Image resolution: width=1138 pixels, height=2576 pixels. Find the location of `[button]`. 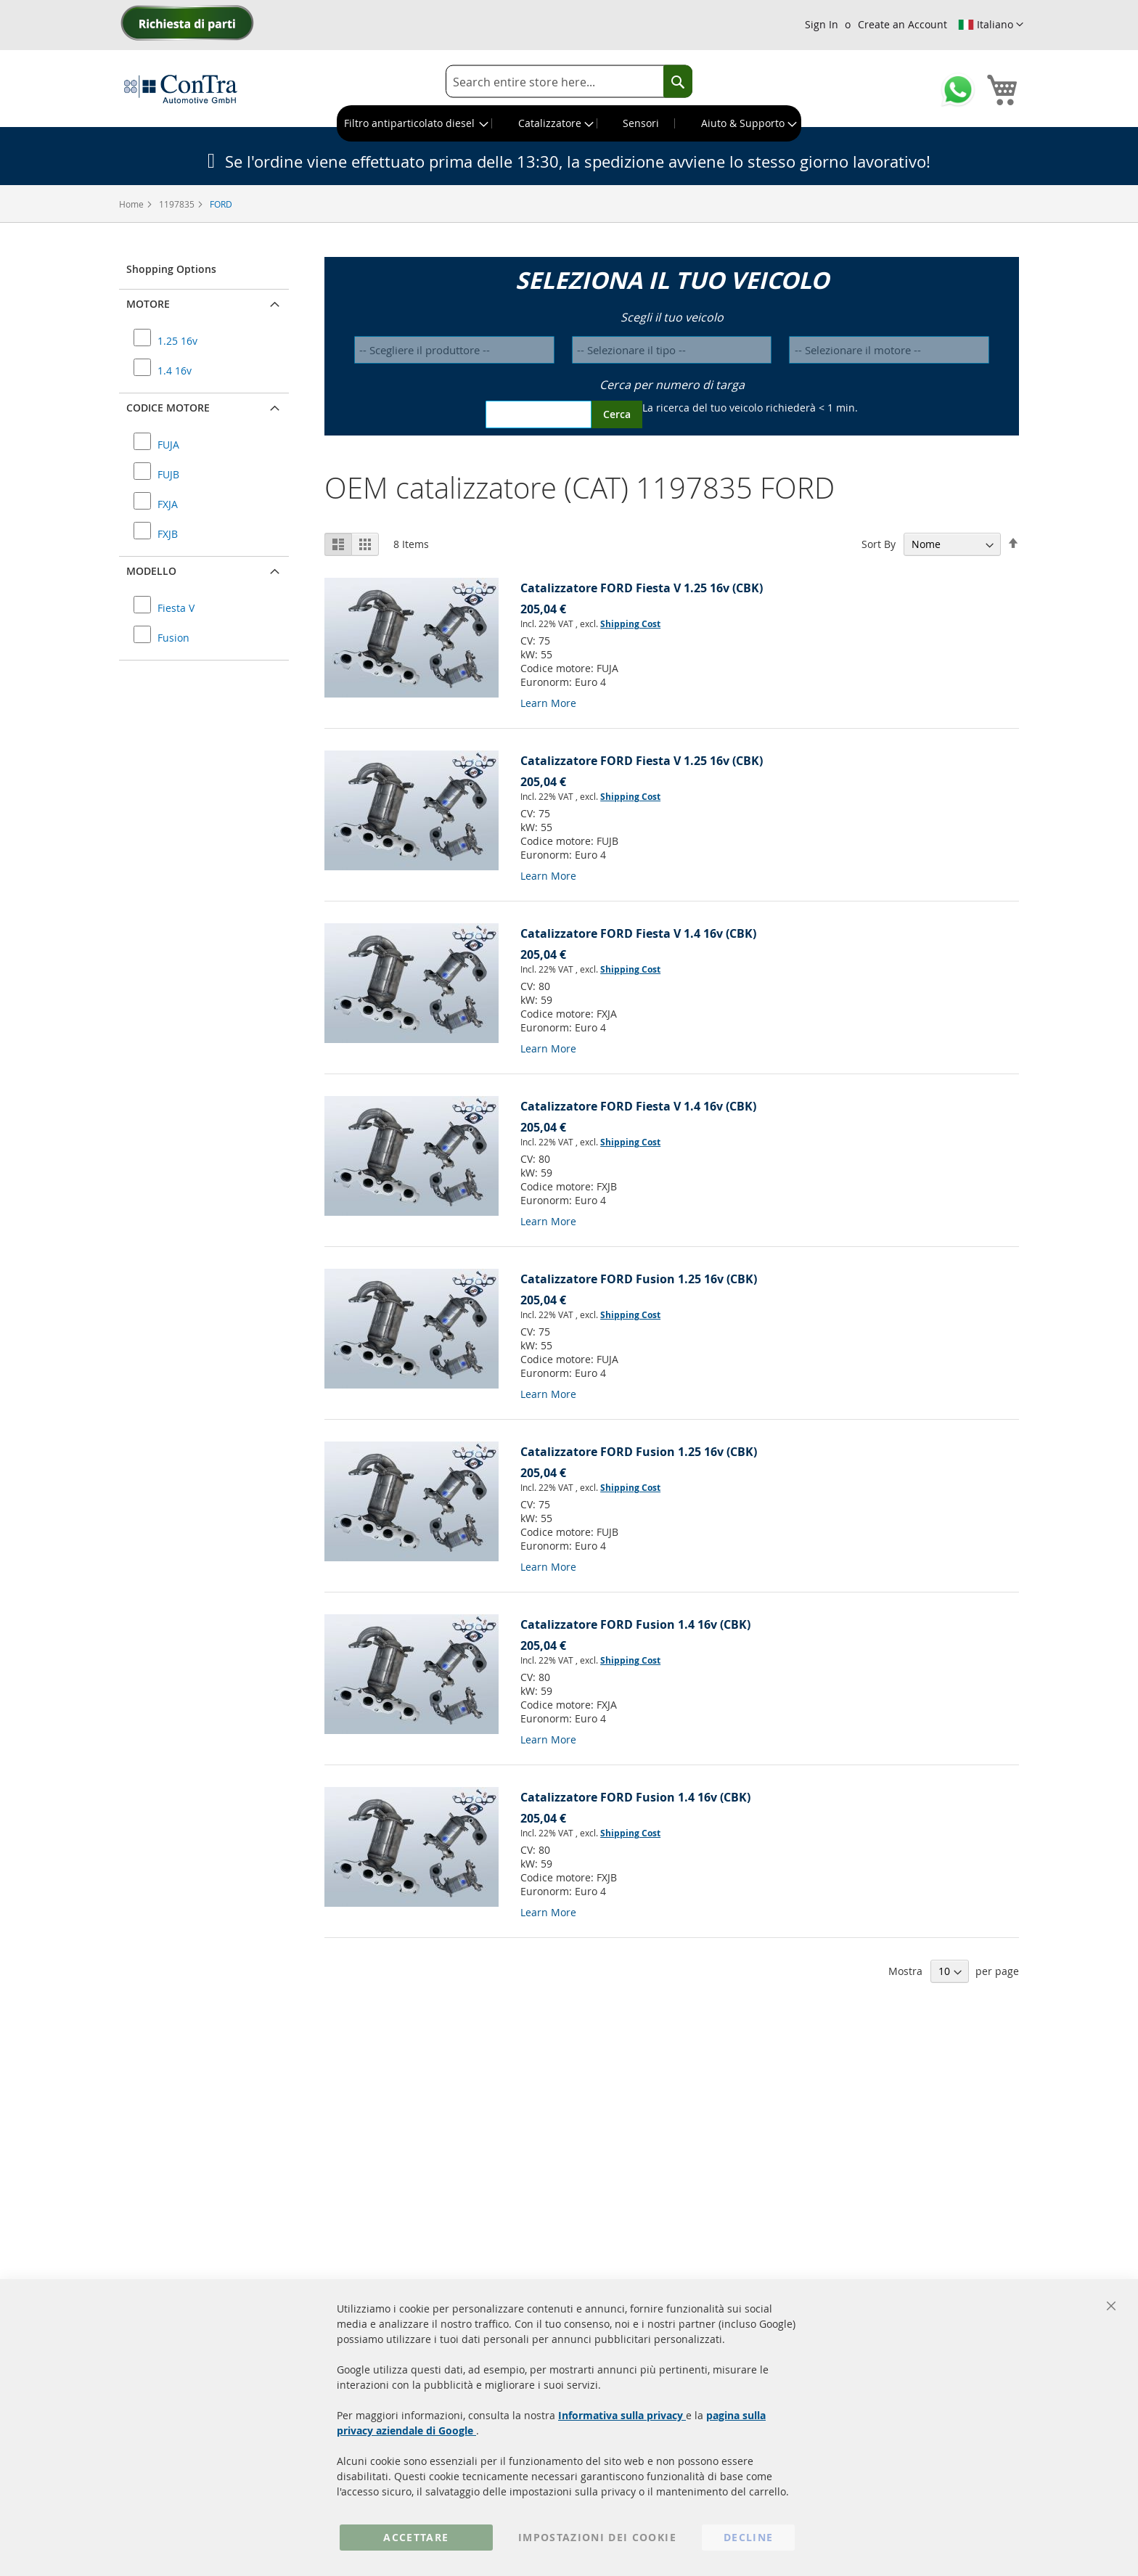

[button] is located at coordinates (990, 25).